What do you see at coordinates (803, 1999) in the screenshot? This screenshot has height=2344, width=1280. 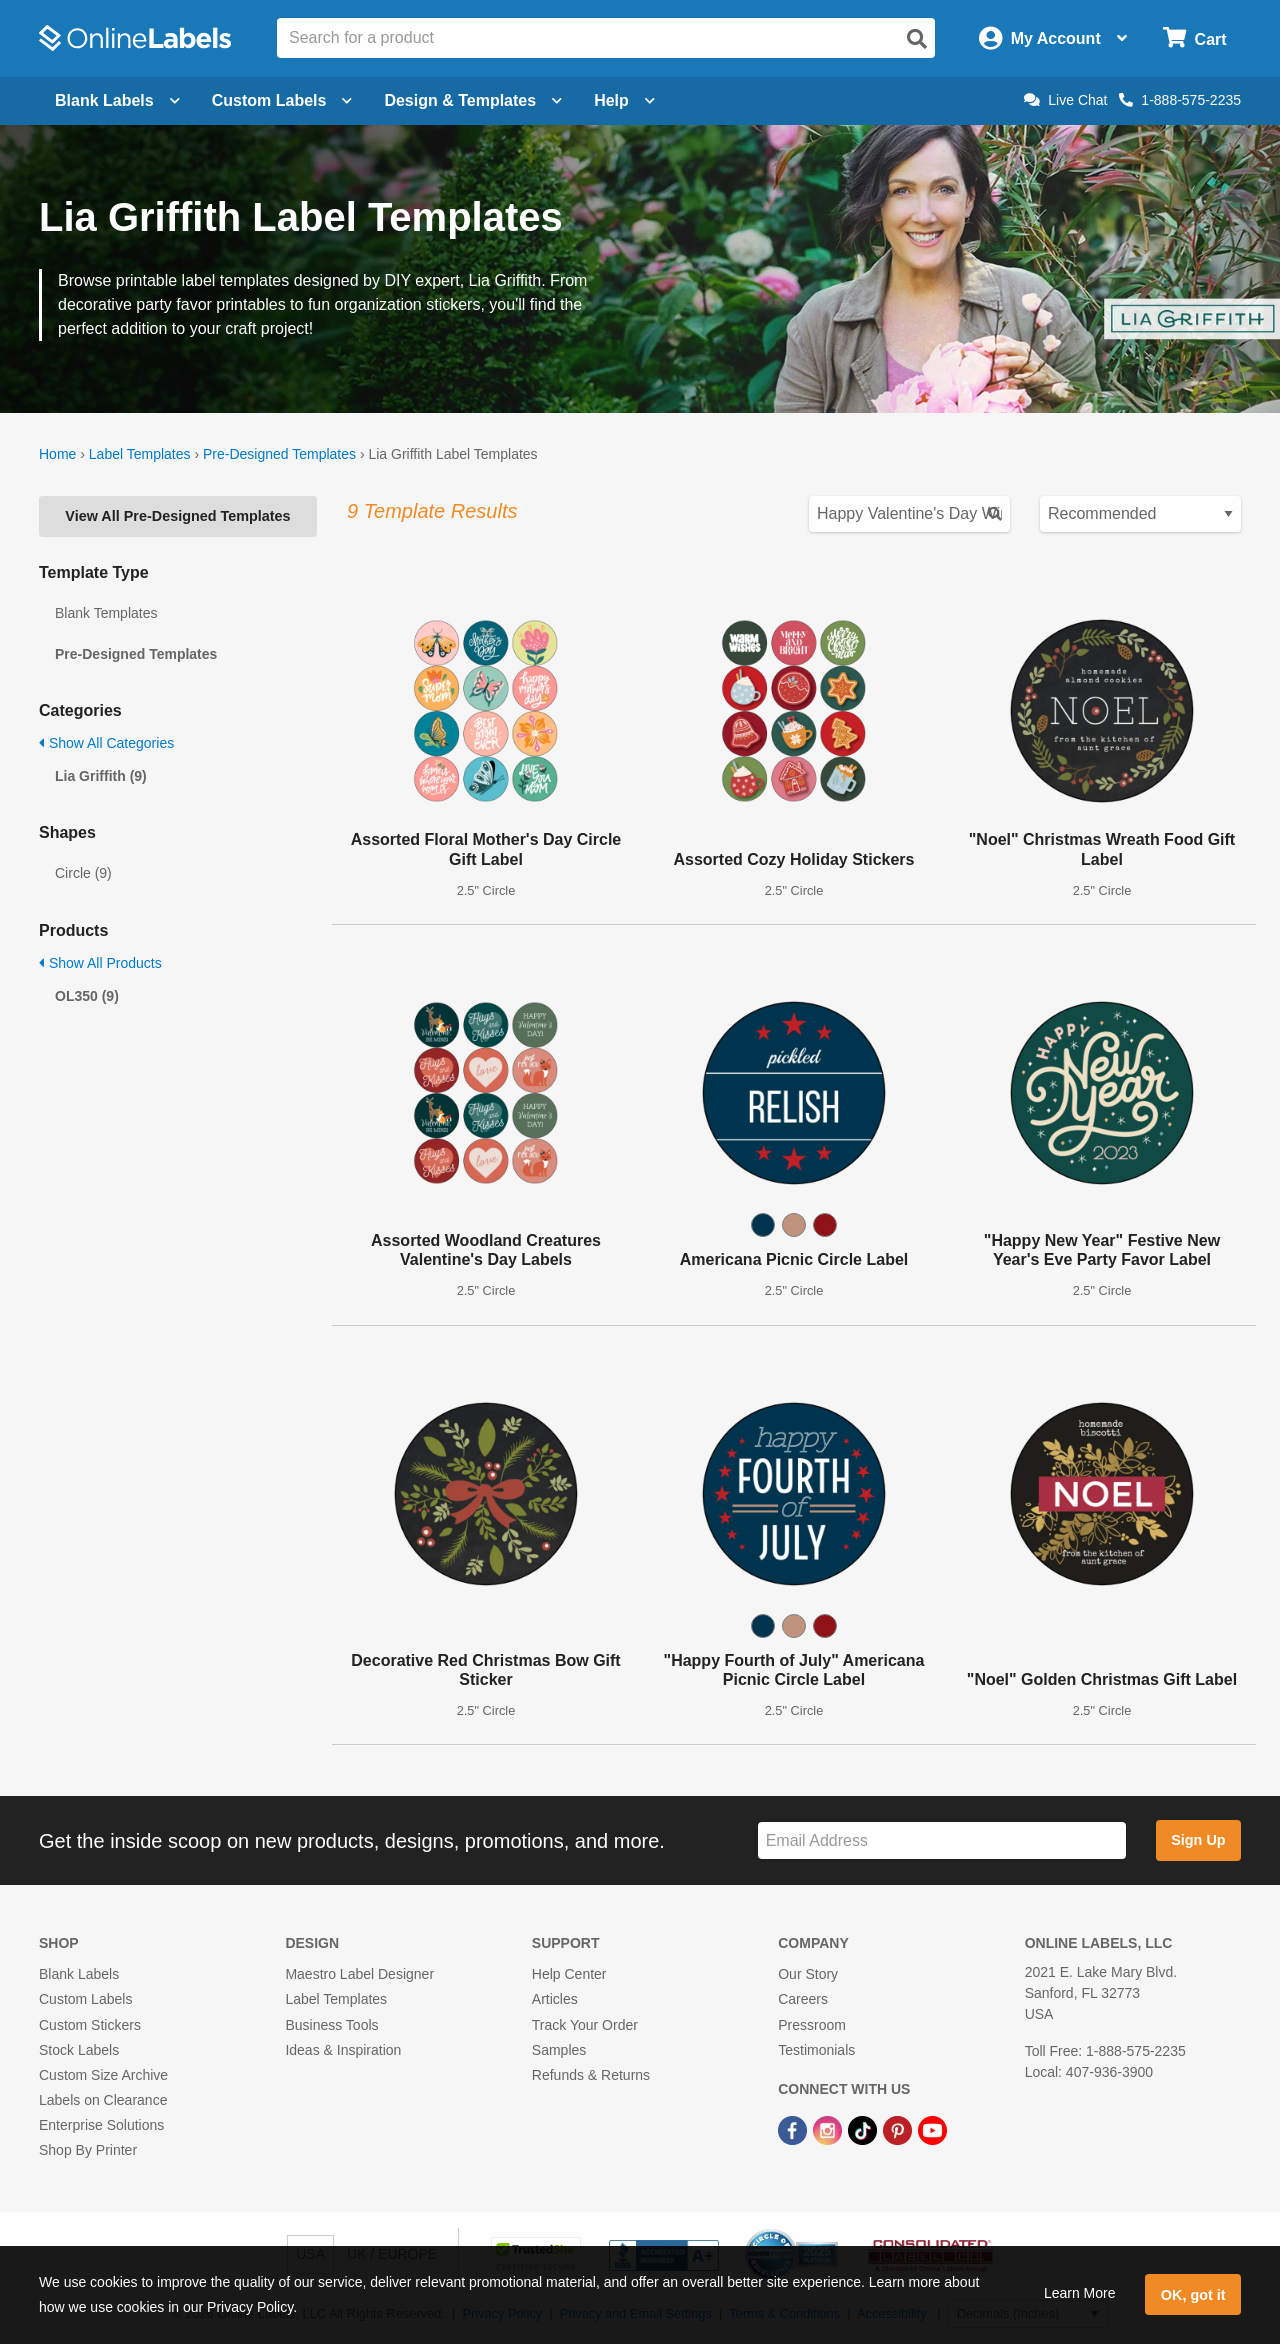 I see `Careers` at bounding box center [803, 1999].